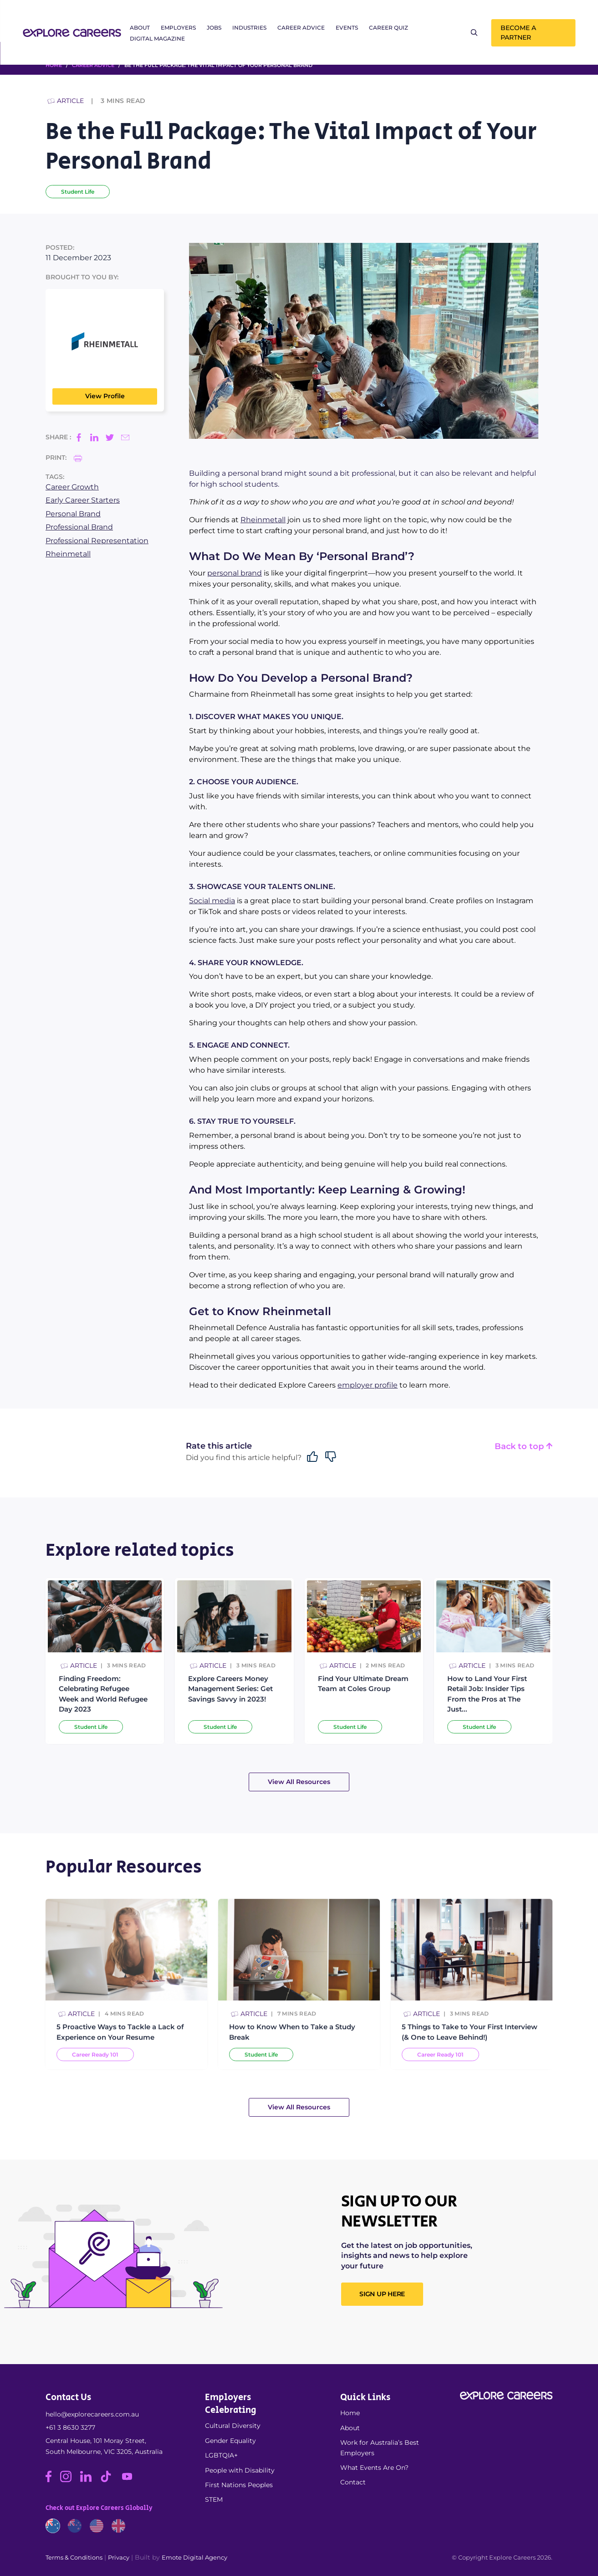 The height and width of the screenshot is (2576, 598). What do you see at coordinates (347, 27) in the screenshot?
I see `Events` at bounding box center [347, 27].